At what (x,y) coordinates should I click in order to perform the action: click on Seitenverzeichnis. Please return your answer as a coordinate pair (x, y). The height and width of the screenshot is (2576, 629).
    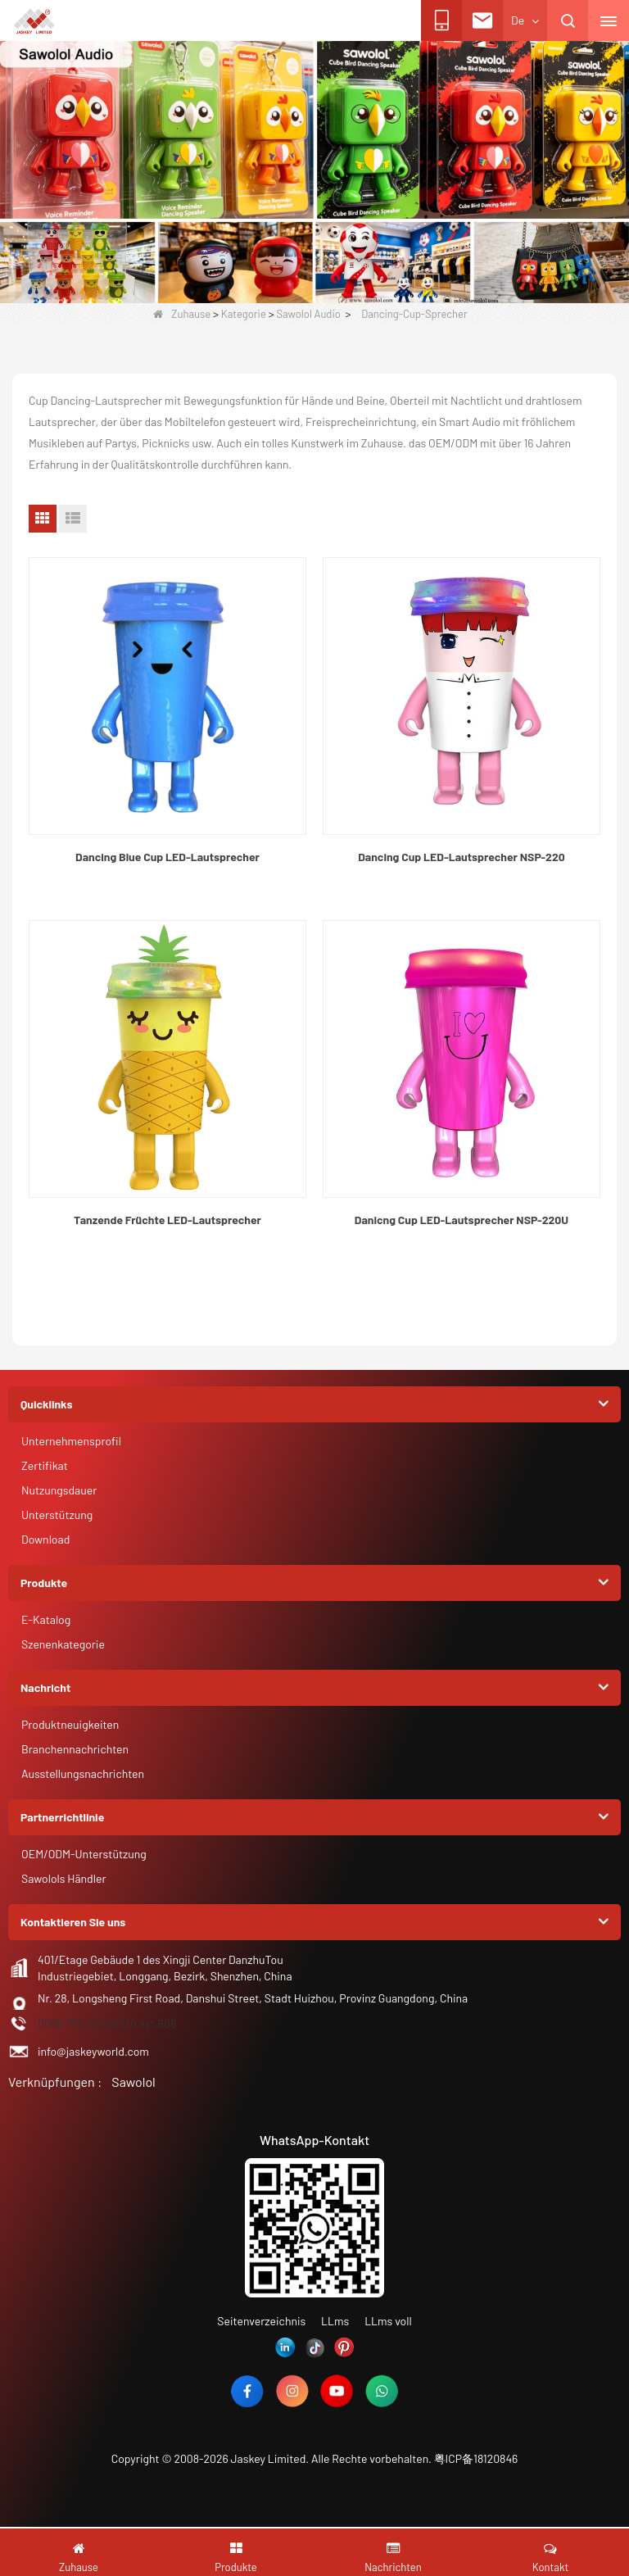
    Looking at the image, I should click on (261, 2321).